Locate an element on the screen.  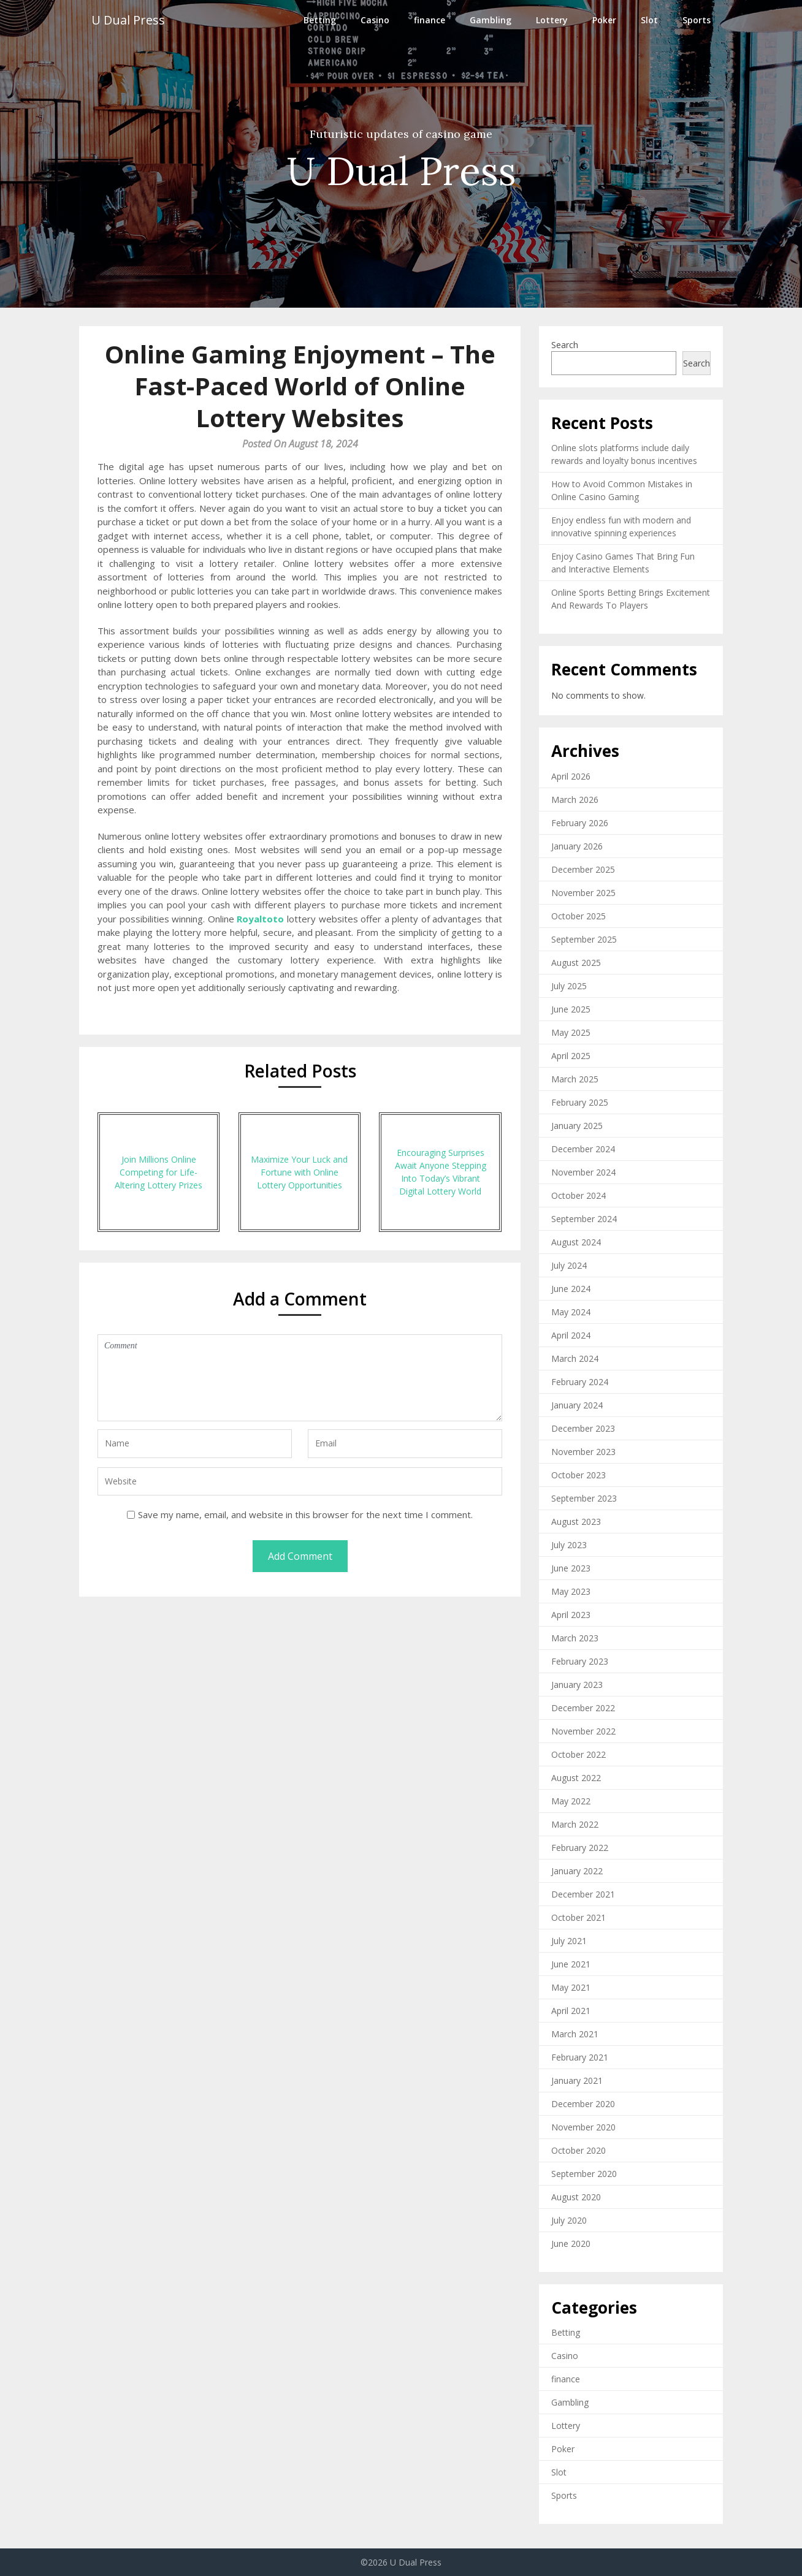
August 2022 is located at coordinates (576, 1778).